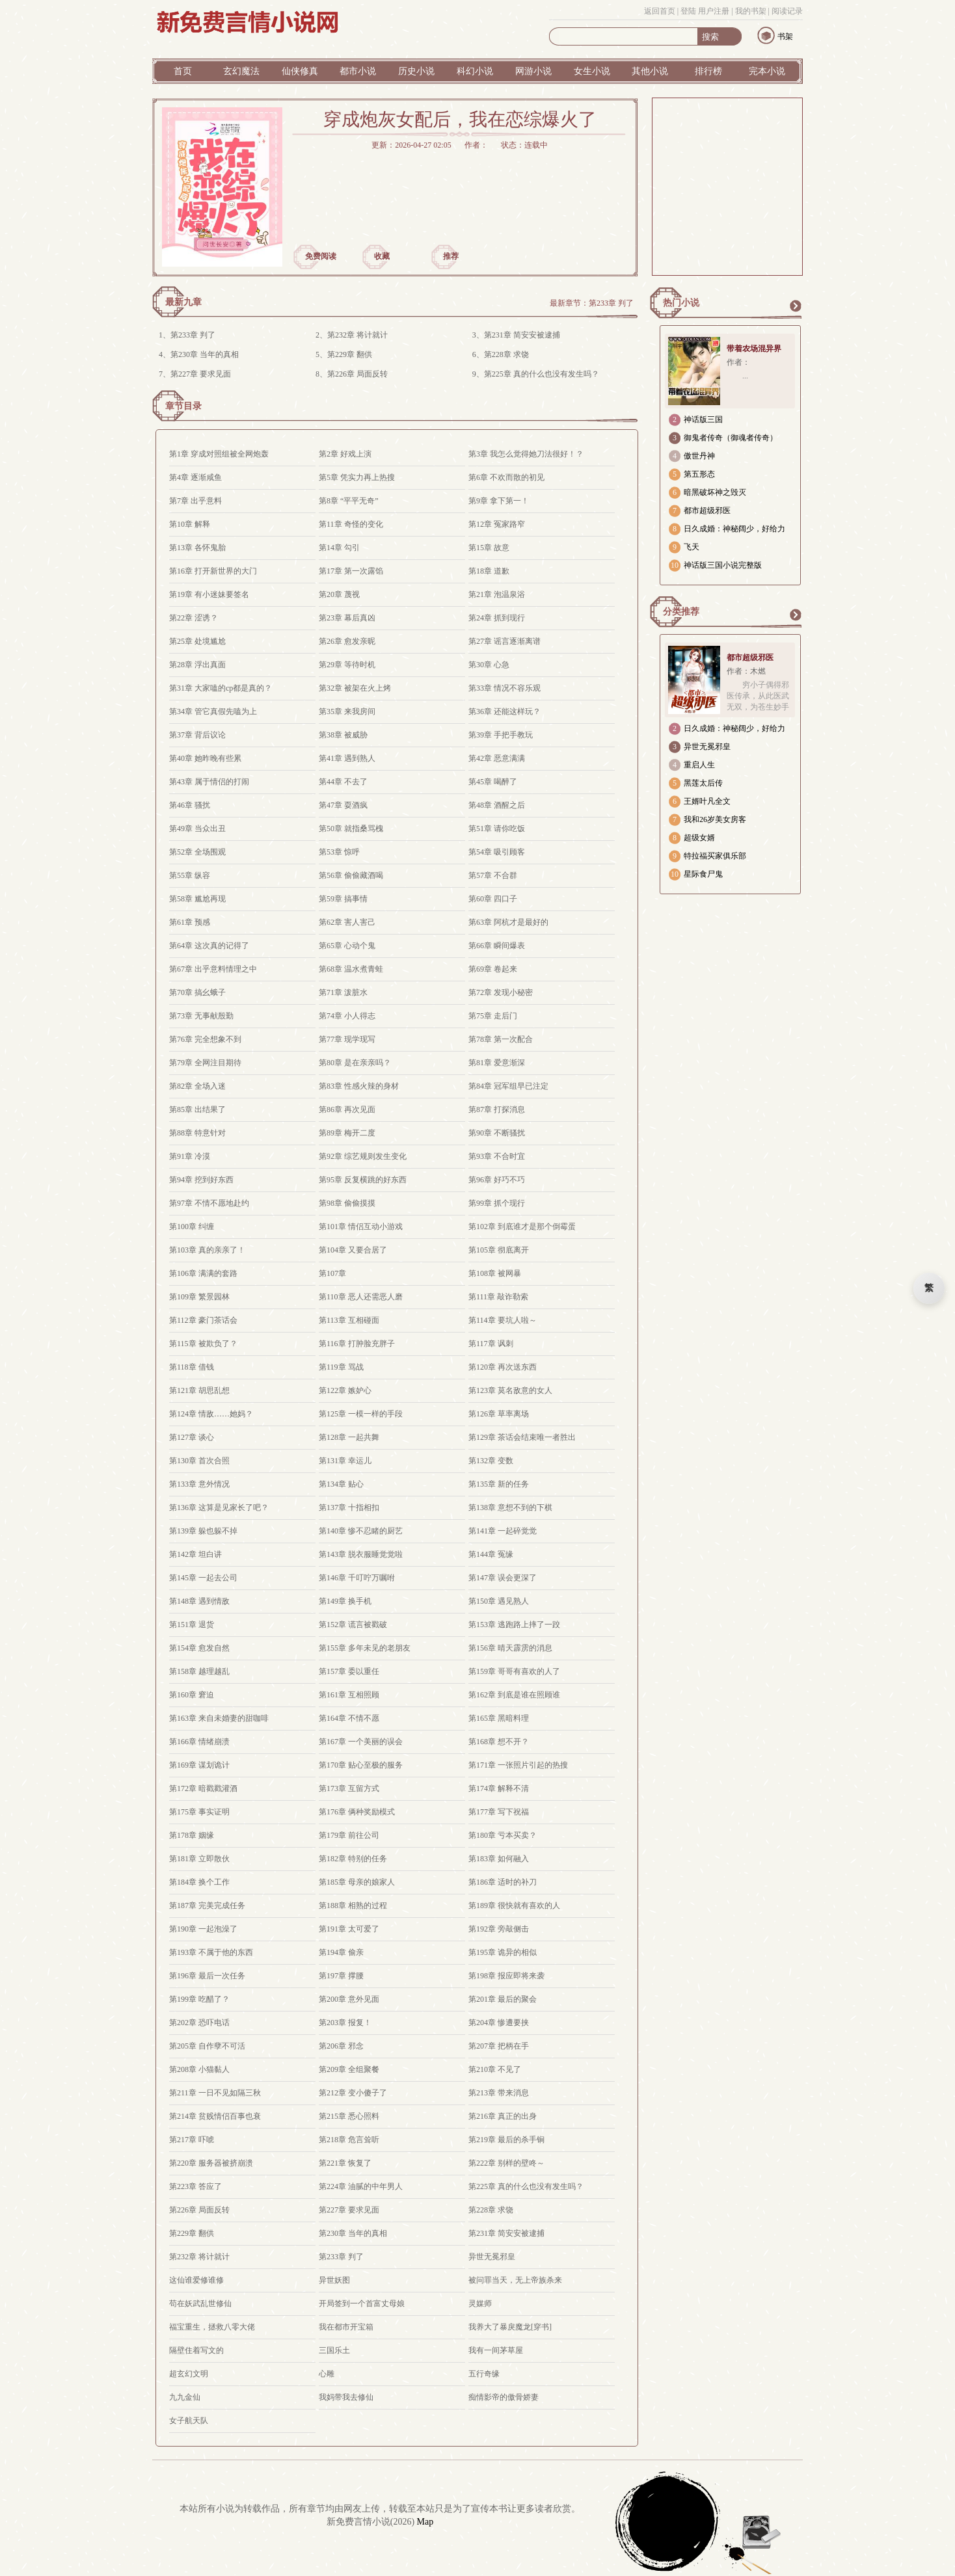 The width and height of the screenshot is (955, 2576). What do you see at coordinates (496, 1132) in the screenshot?
I see `第90章 不断骚扰` at bounding box center [496, 1132].